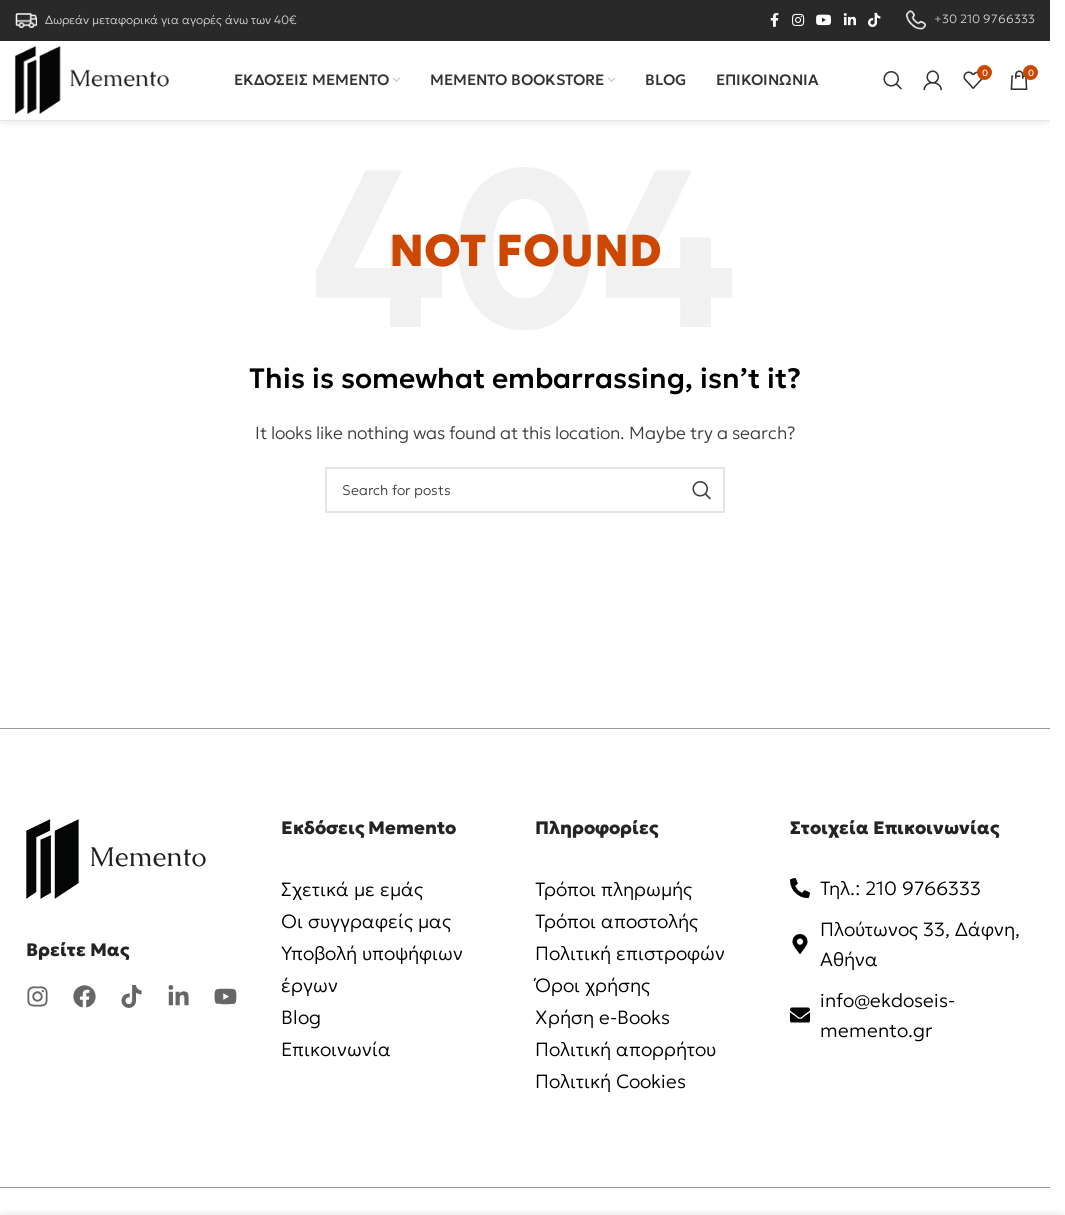 This screenshot has height=1215, width=1065. I want to click on Τρόποι πληρωμής, so click(618, 916).